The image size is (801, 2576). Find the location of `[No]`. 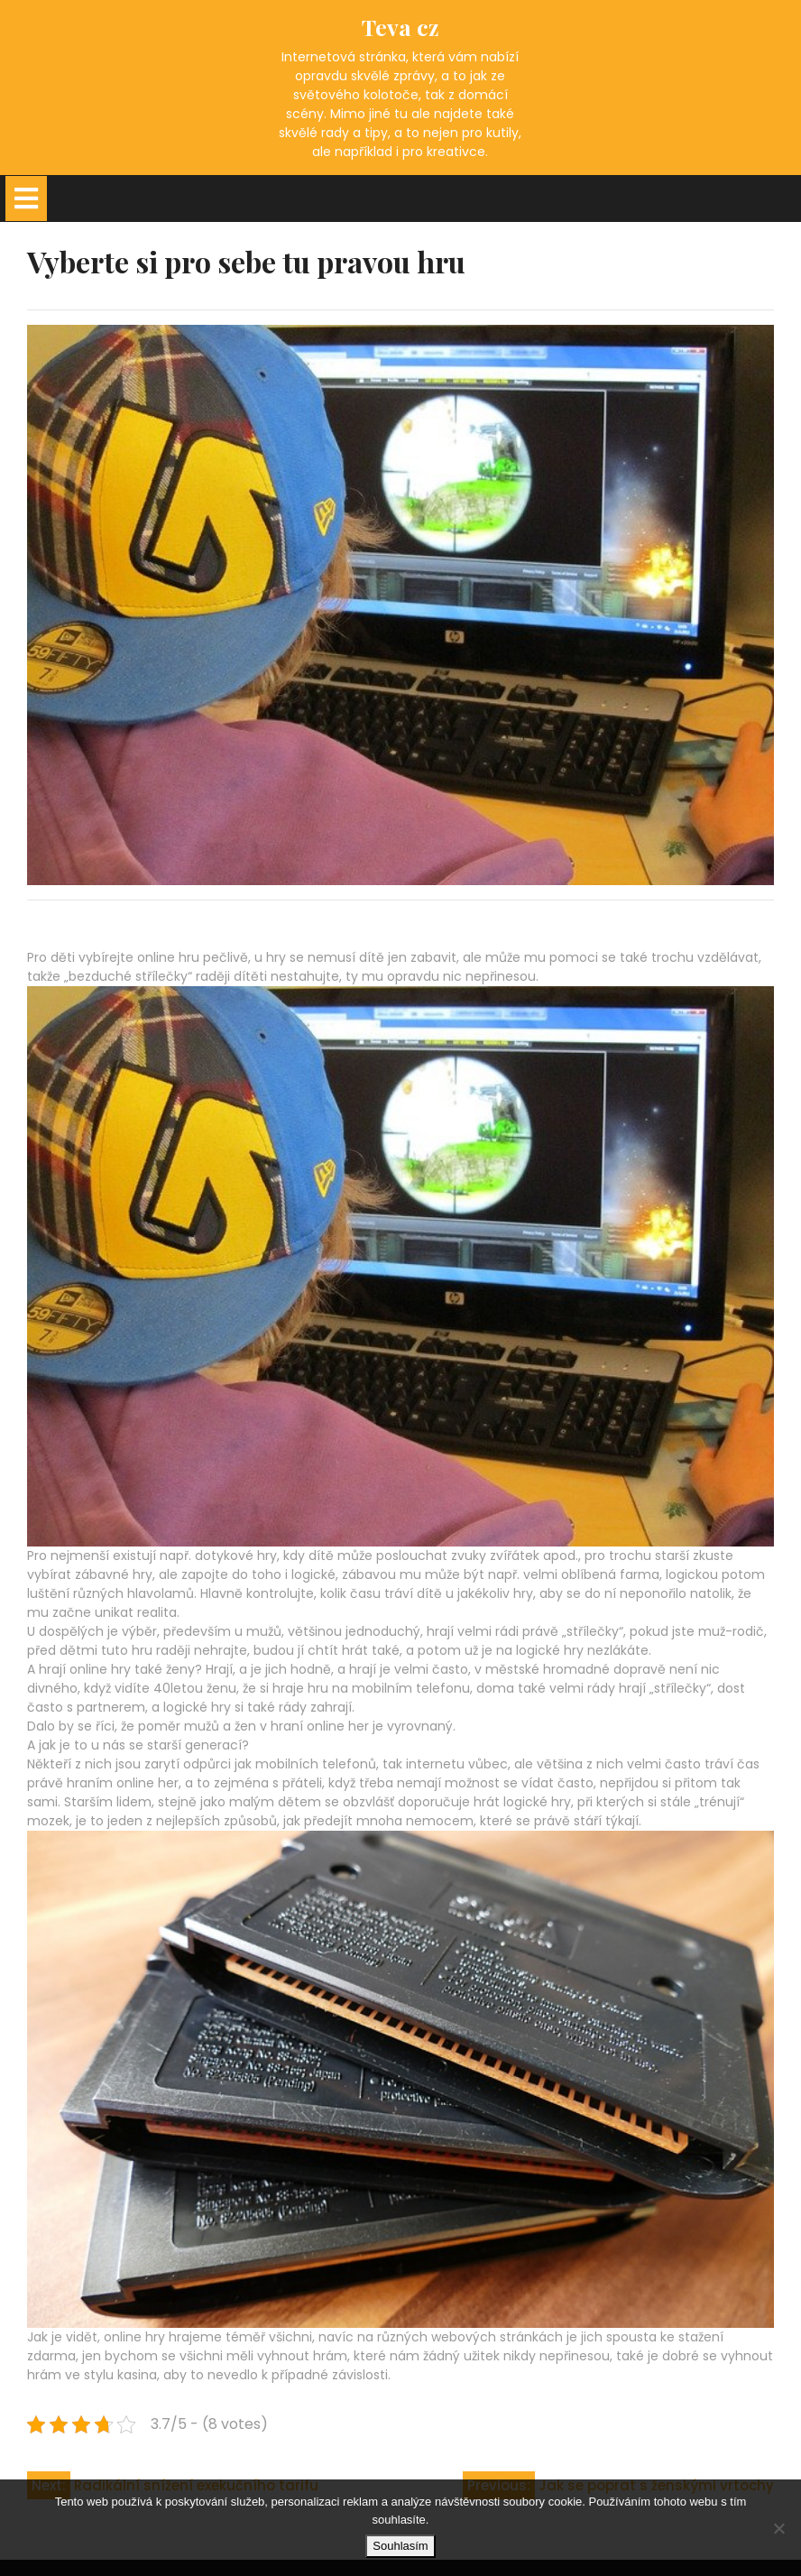

[No] is located at coordinates (778, 2528).